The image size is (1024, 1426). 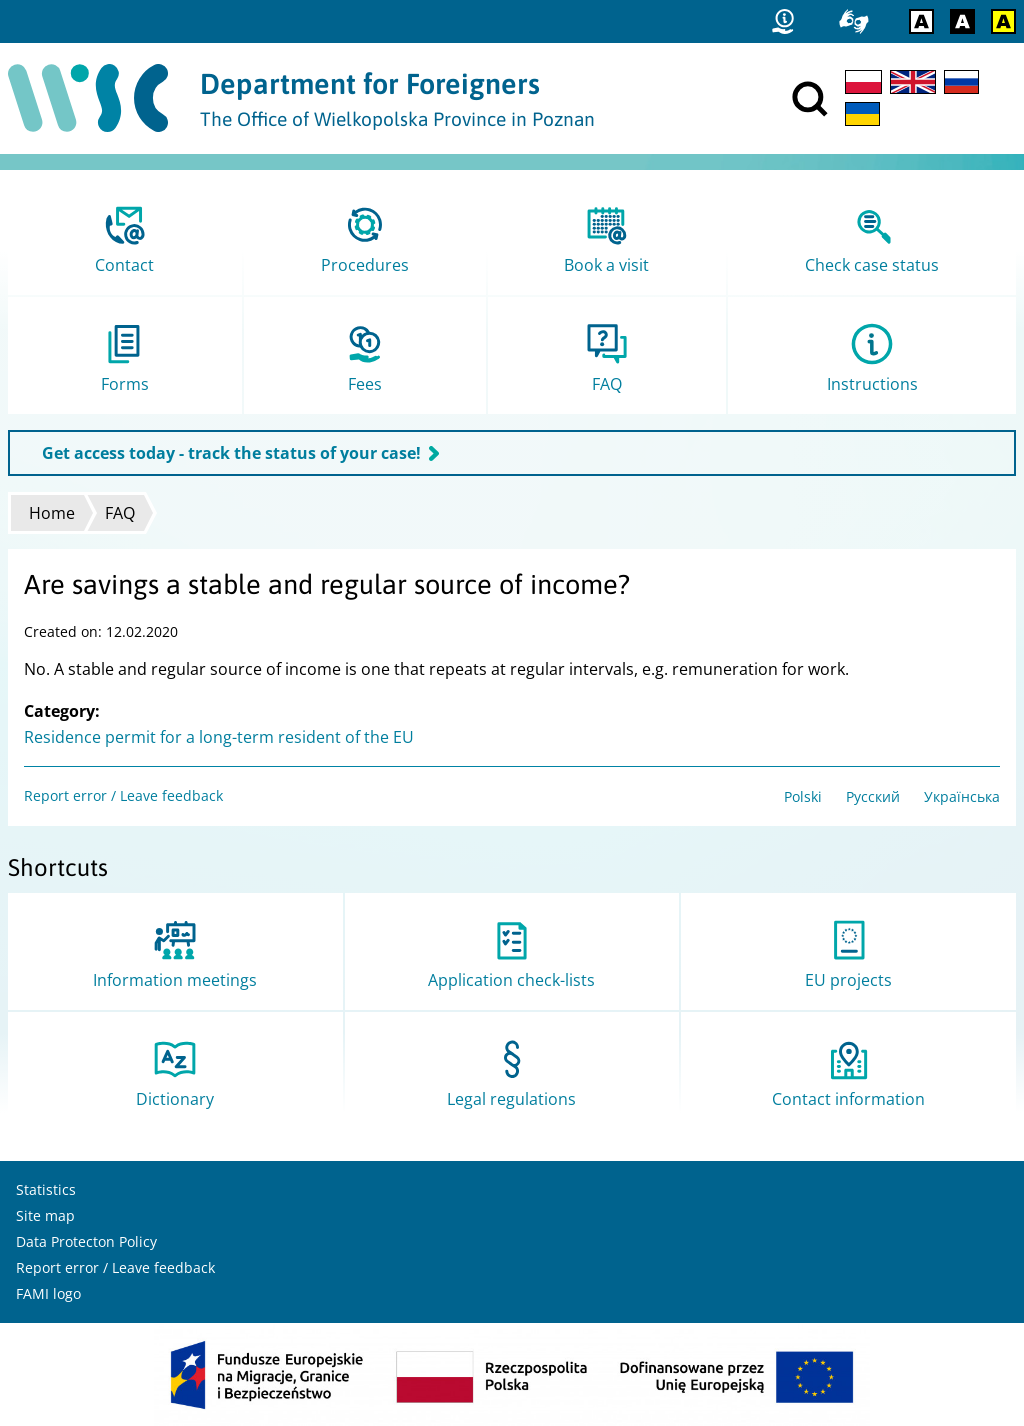 What do you see at coordinates (803, 796) in the screenshot?
I see `Polski` at bounding box center [803, 796].